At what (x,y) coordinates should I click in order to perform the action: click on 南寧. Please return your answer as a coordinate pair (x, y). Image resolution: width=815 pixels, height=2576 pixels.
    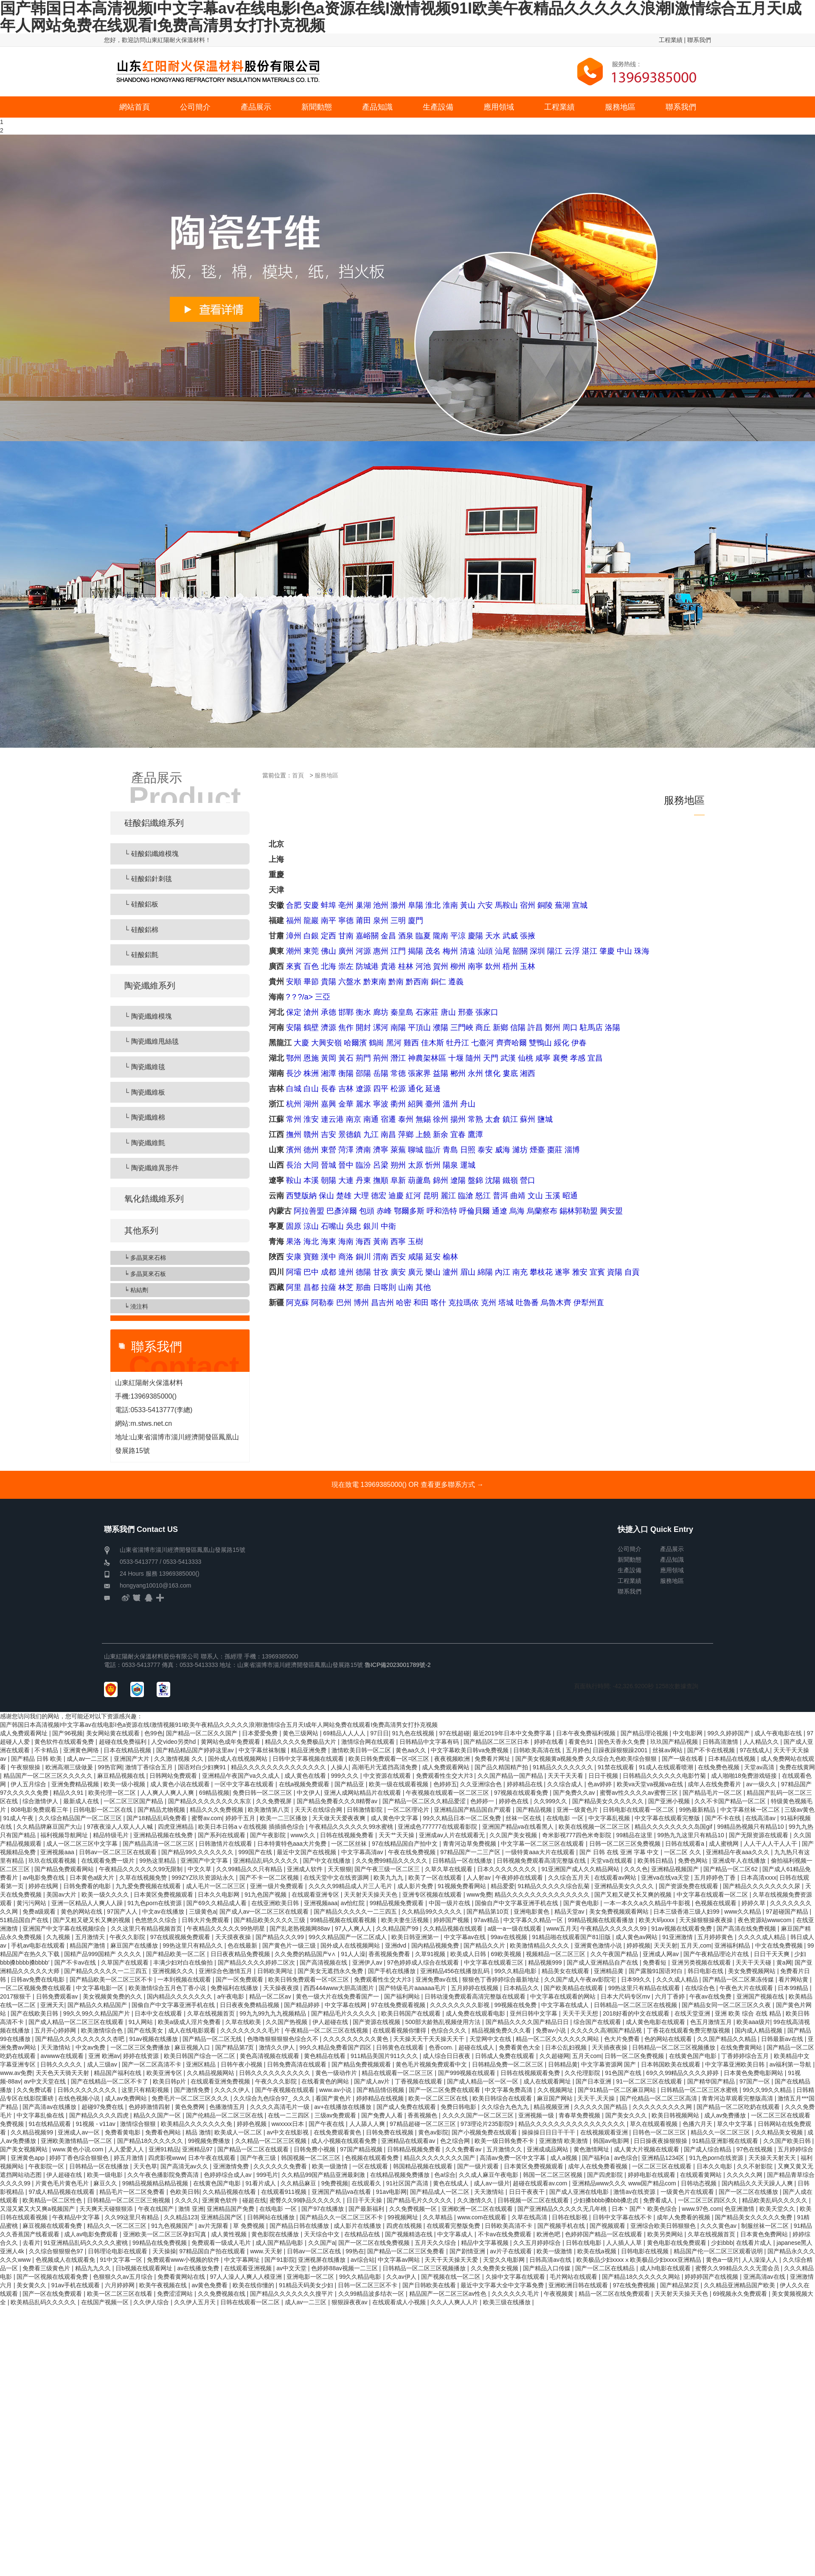
    Looking at the image, I should click on (475, 966).